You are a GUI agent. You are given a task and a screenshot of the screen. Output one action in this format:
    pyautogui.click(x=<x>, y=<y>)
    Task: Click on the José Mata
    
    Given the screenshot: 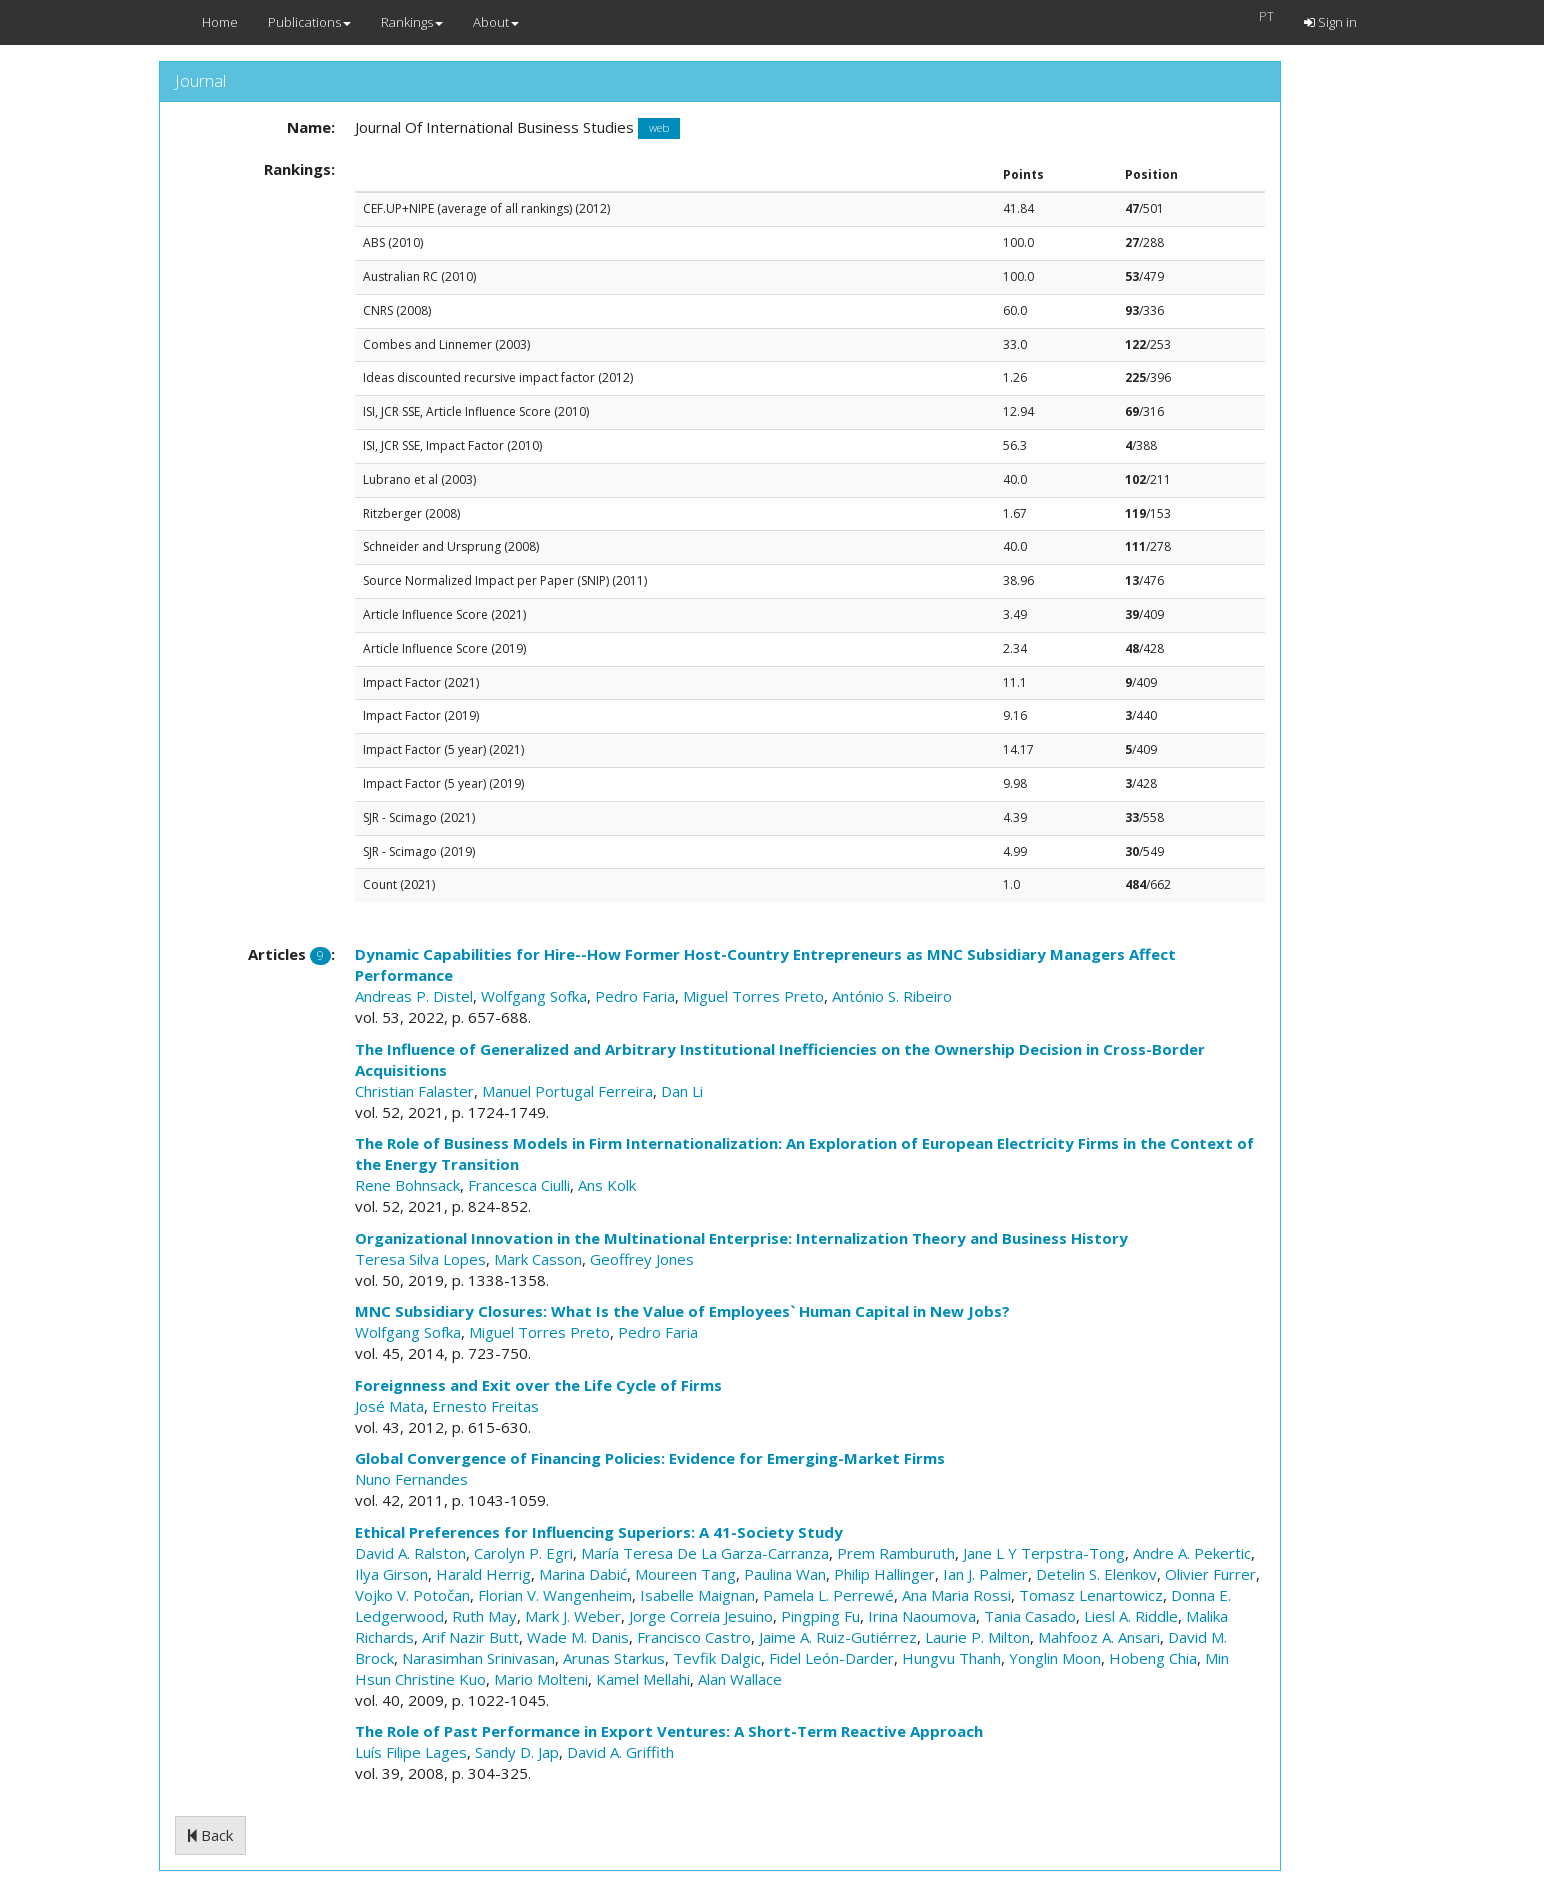 What is the action you would take?
    pyautogui.click(x=389, y=1406)
    